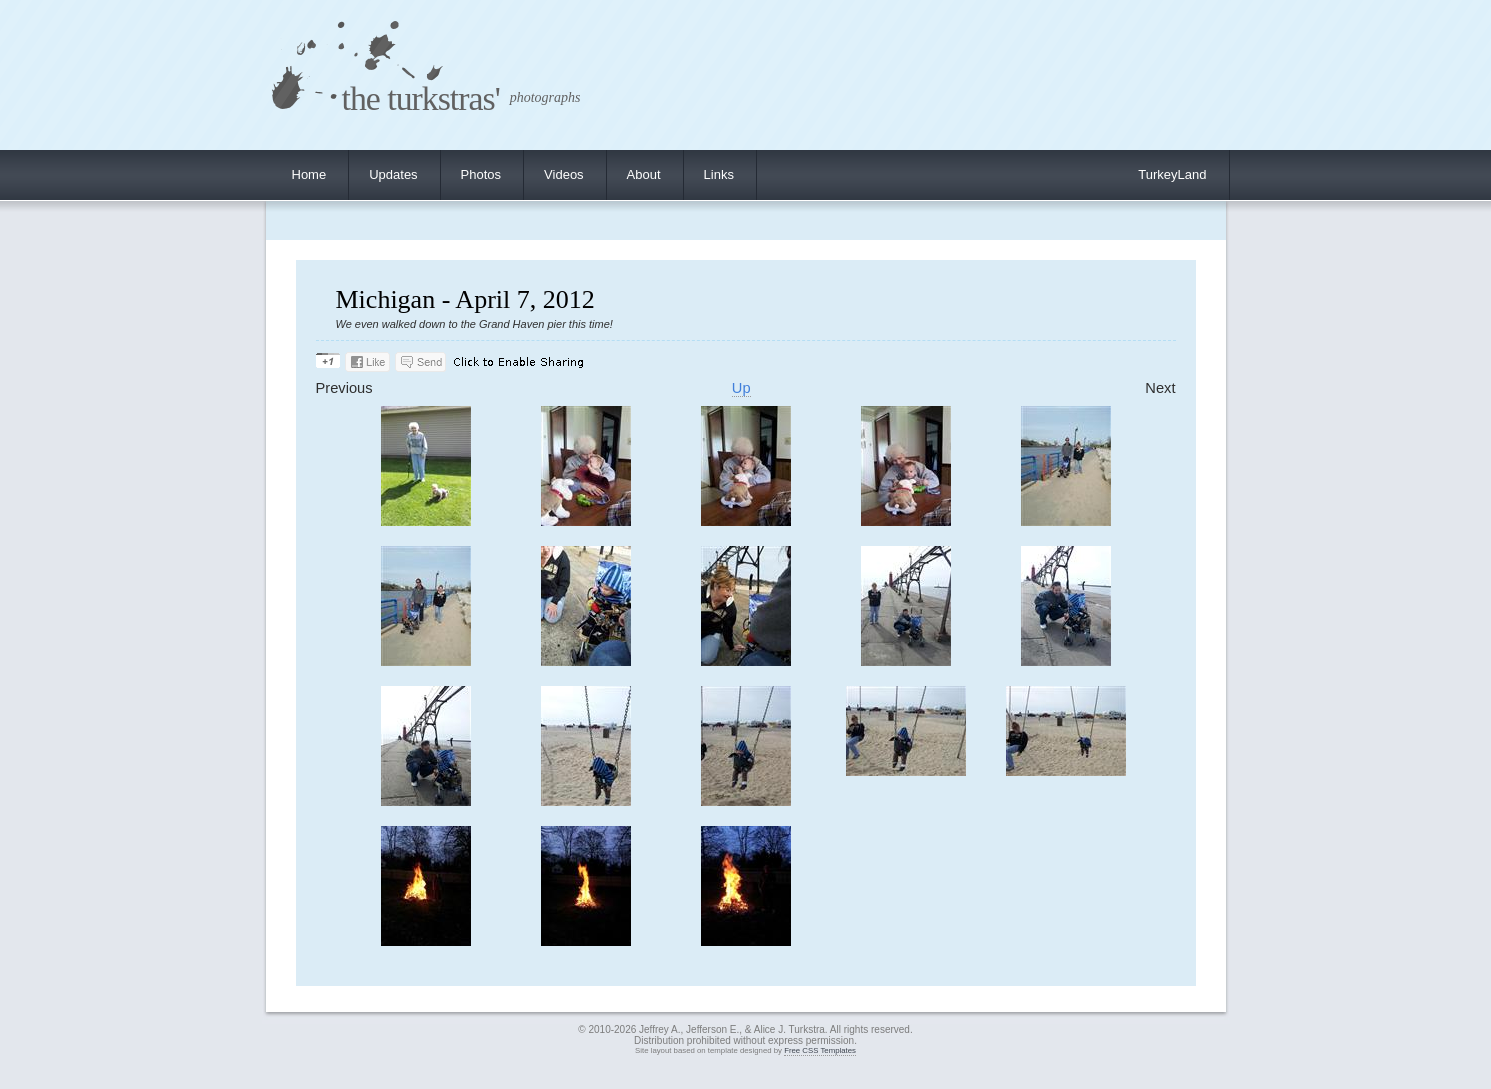  Describe the element at coordinates (820, 1050) in the screenshot. I see `Free CSS Templates` at that location.